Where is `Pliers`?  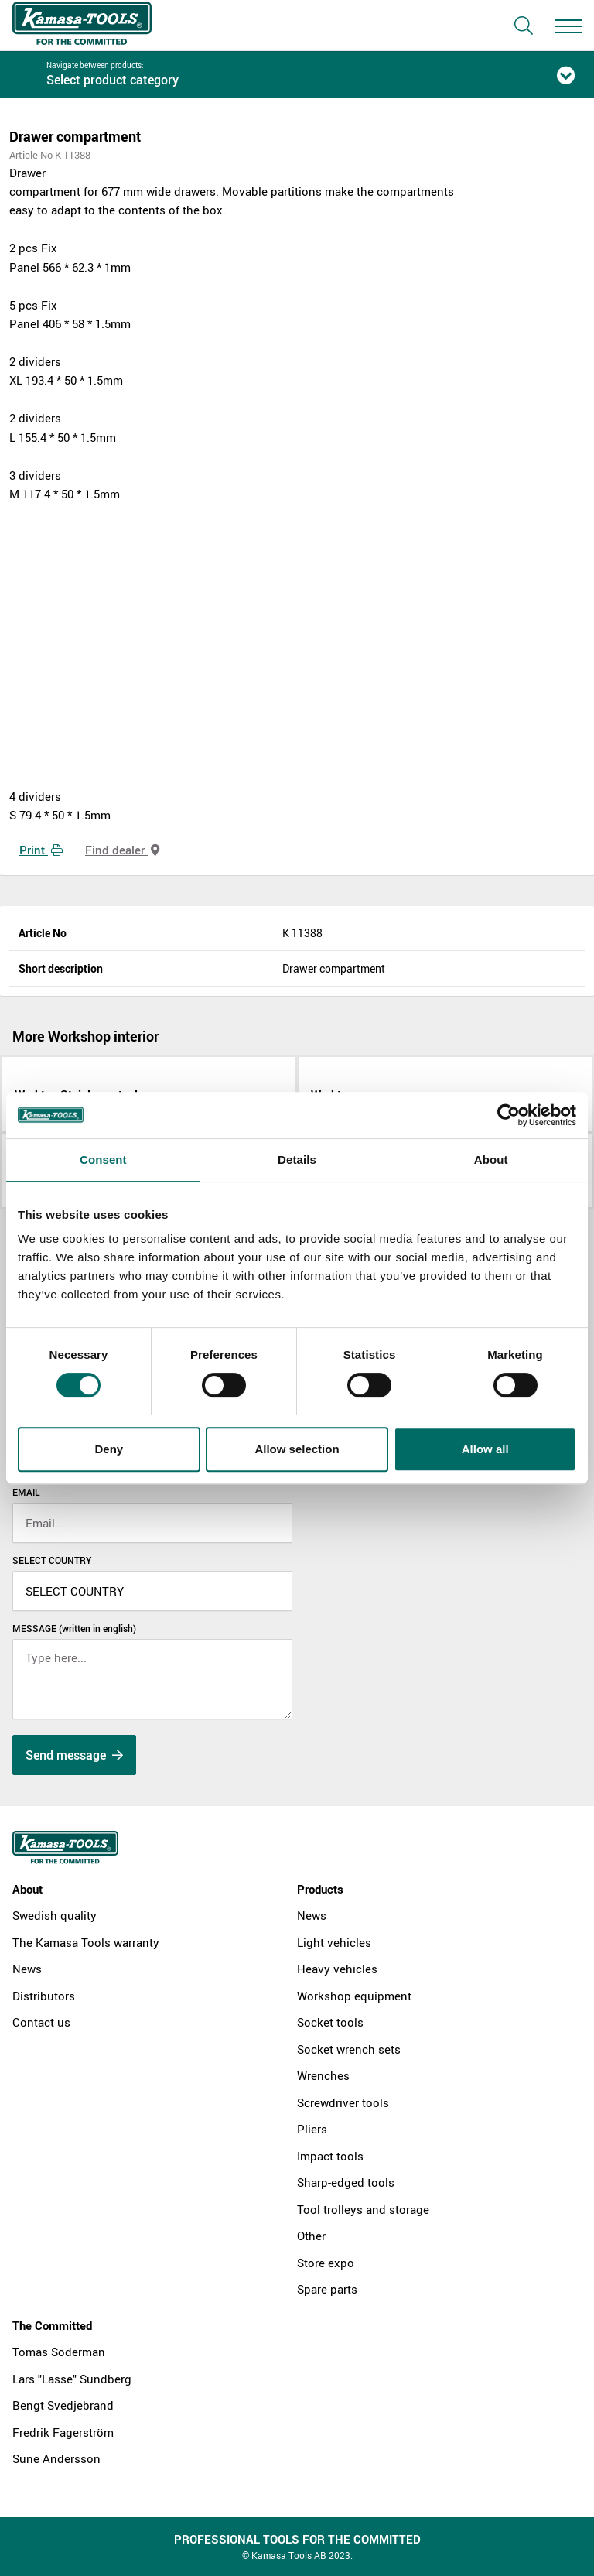 Pliers is located at coordinates (312, 2128).